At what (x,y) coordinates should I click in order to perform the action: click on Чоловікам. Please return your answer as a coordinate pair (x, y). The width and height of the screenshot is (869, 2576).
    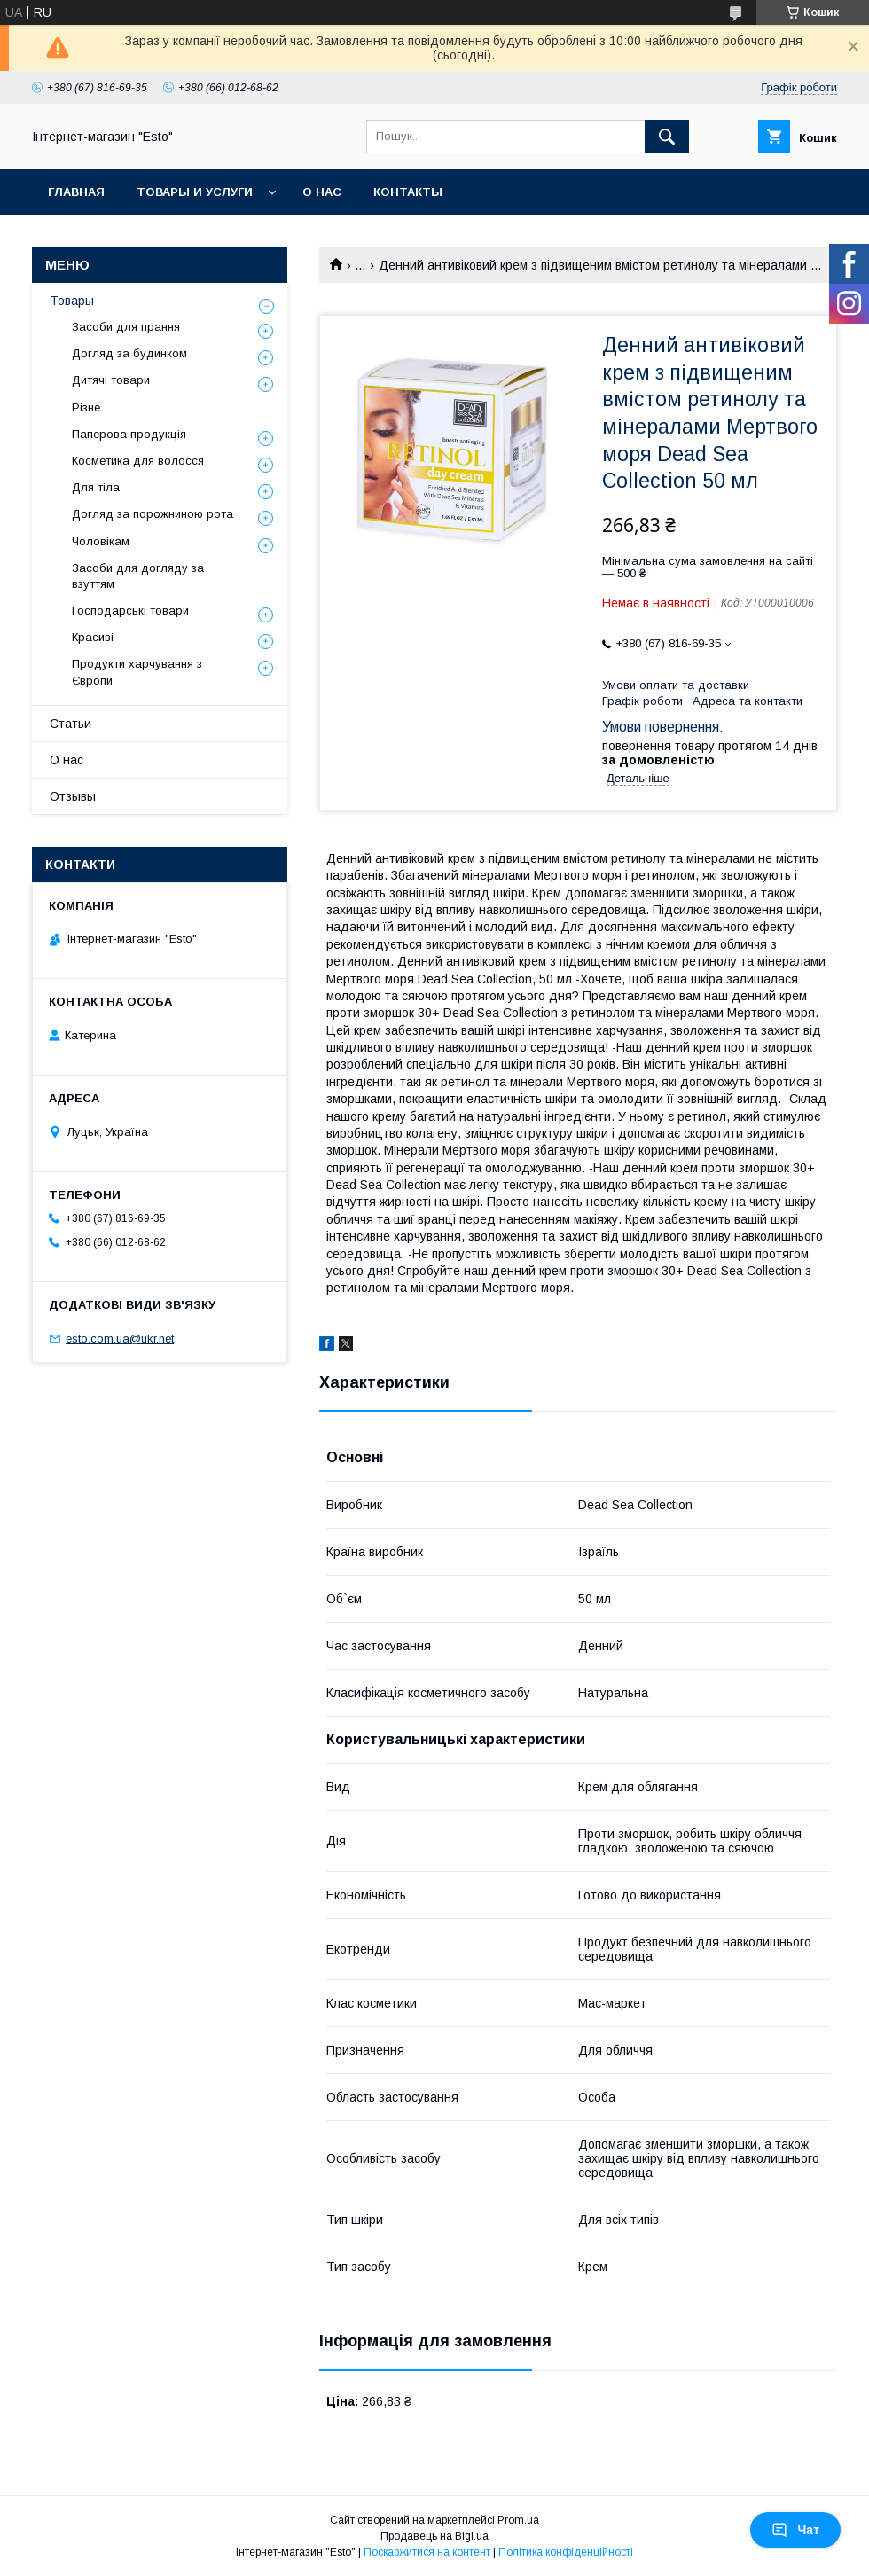
    Looking at the image, I should click on (100, 541).